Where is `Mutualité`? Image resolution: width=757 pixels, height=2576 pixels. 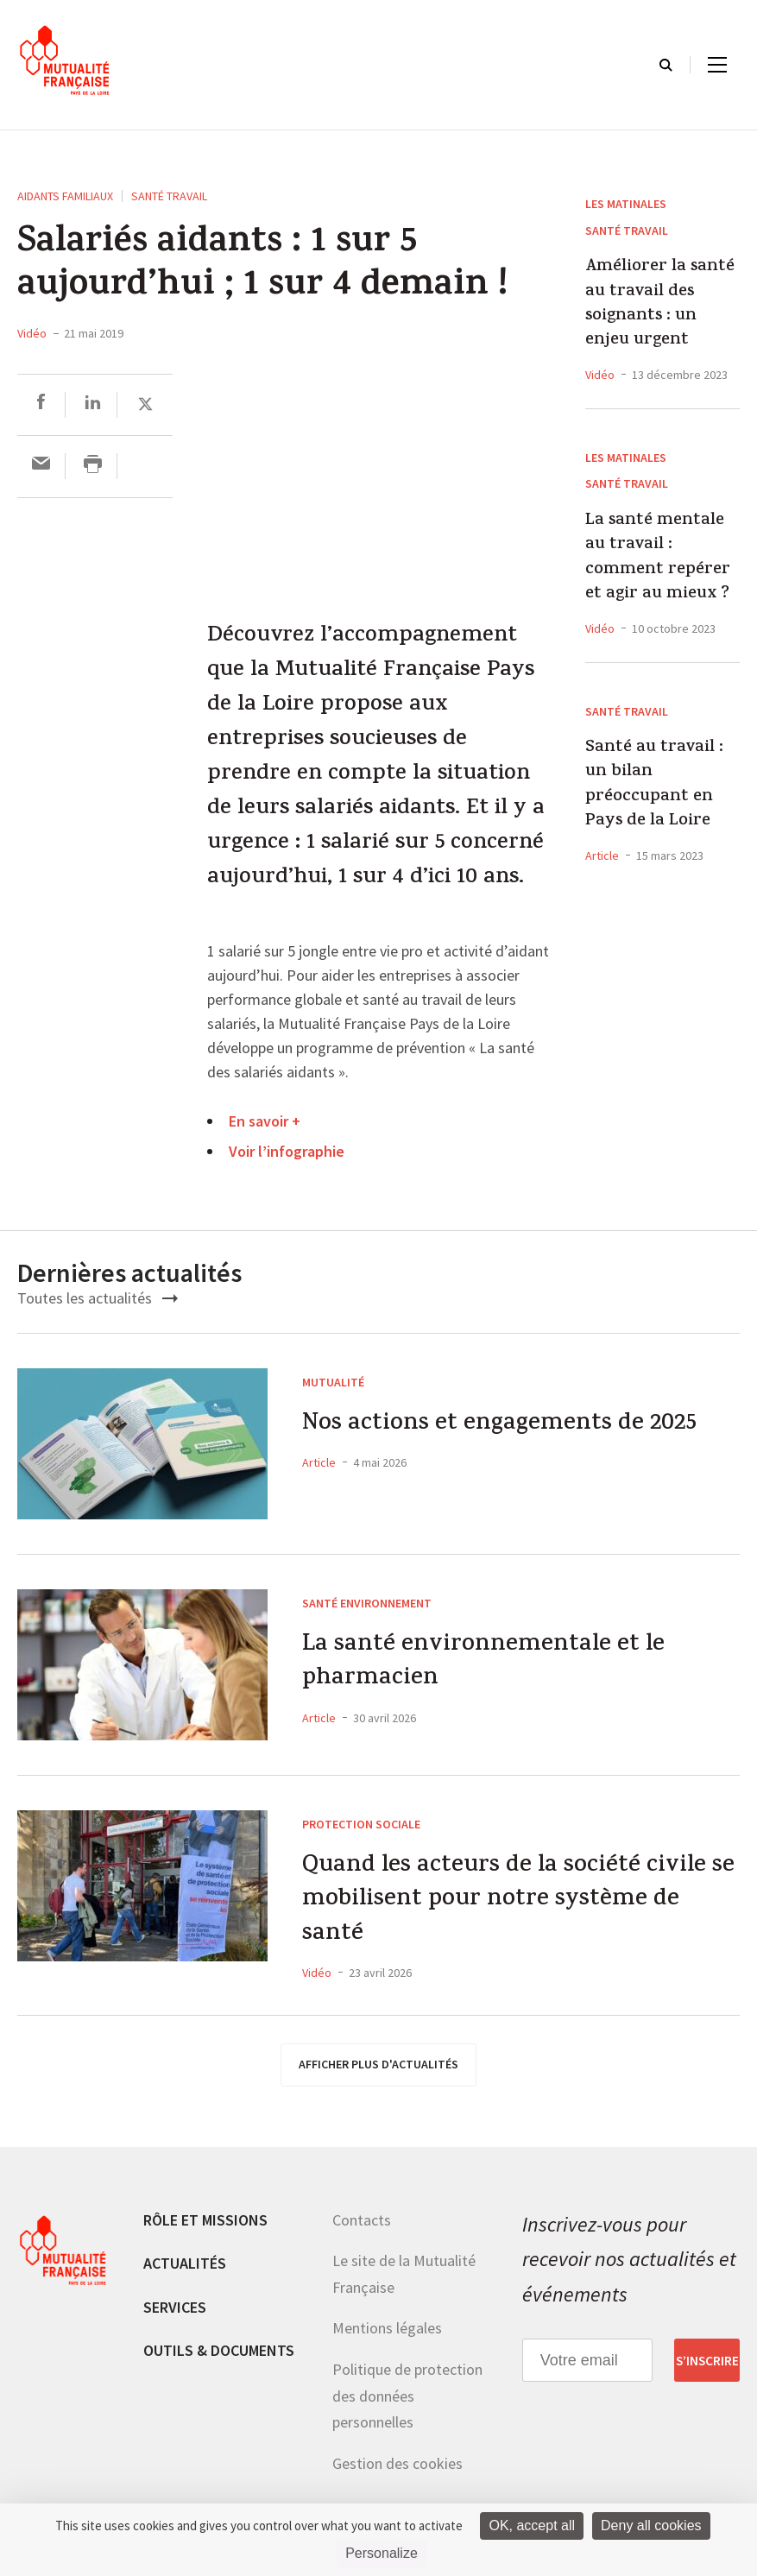 Mutualité is located at coordinates (333, 1382).